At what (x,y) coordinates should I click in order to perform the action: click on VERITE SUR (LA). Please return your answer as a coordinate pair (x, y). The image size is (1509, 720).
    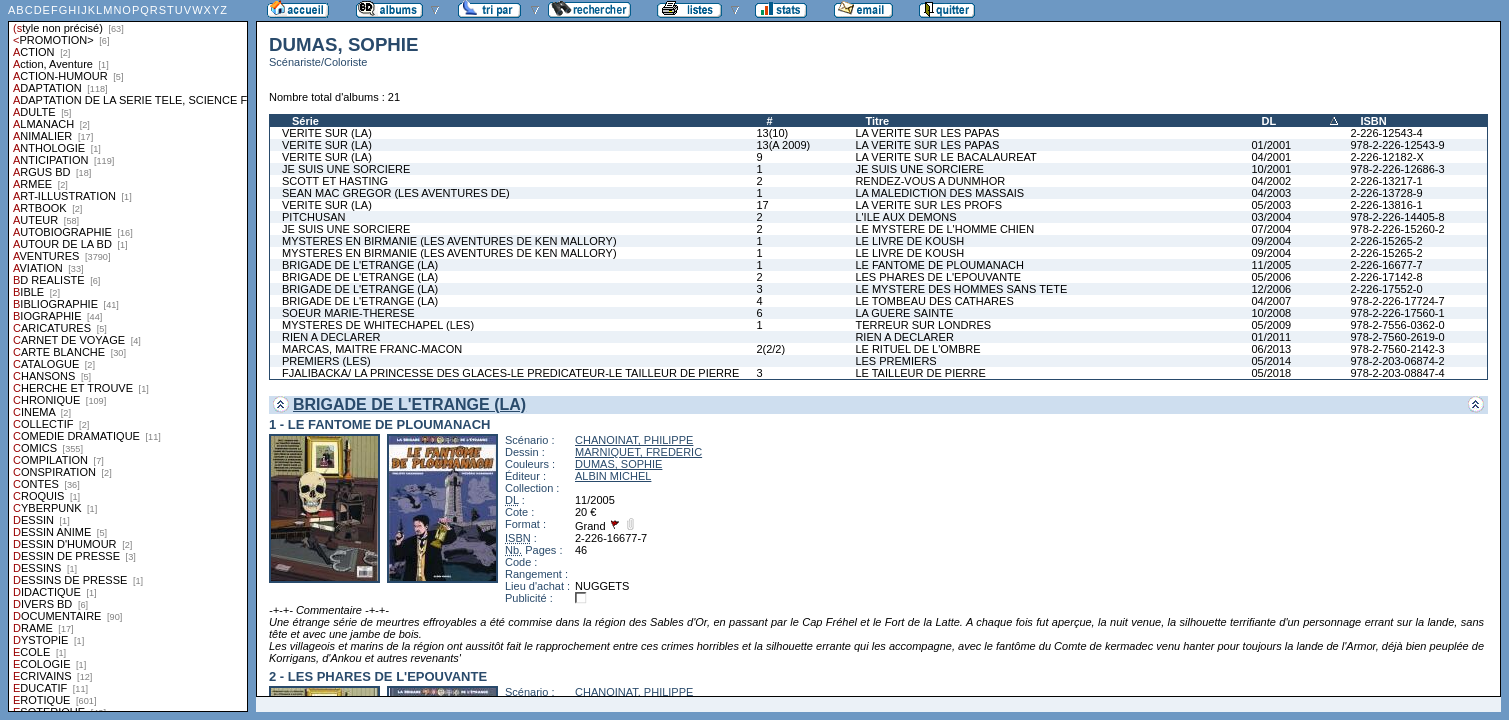
    Looking at the image, I should click on (327, 133).